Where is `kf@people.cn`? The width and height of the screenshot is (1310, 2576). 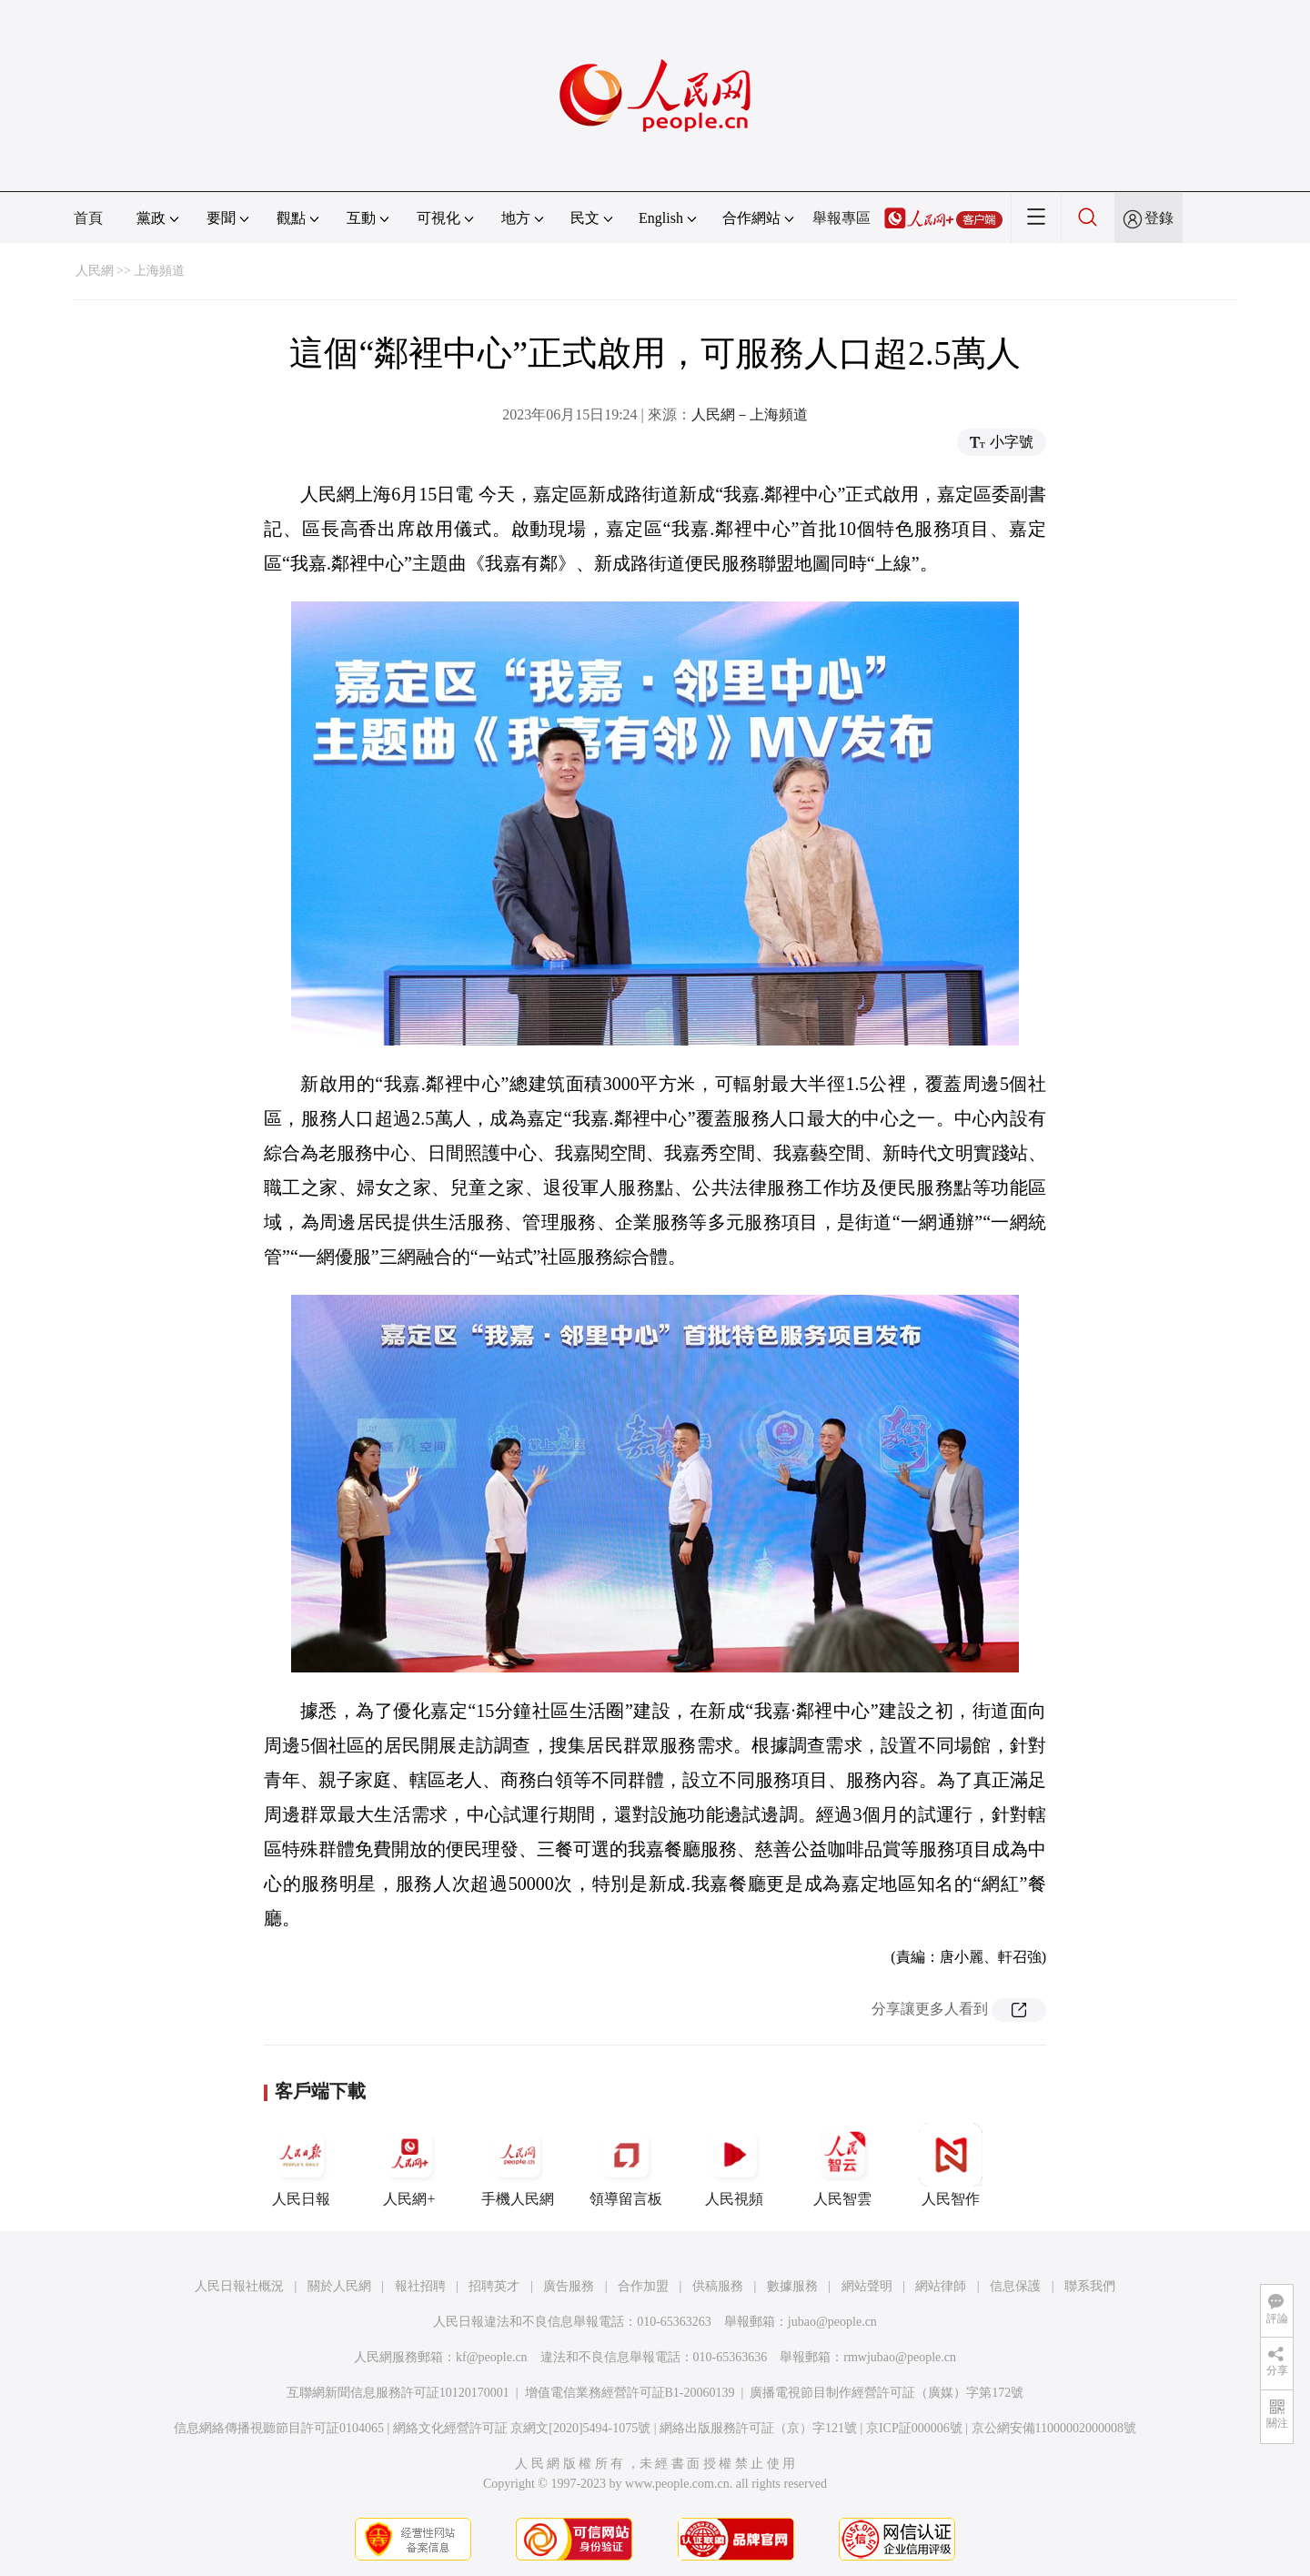 kf@people.cn is located at coordinates (492, 2357).